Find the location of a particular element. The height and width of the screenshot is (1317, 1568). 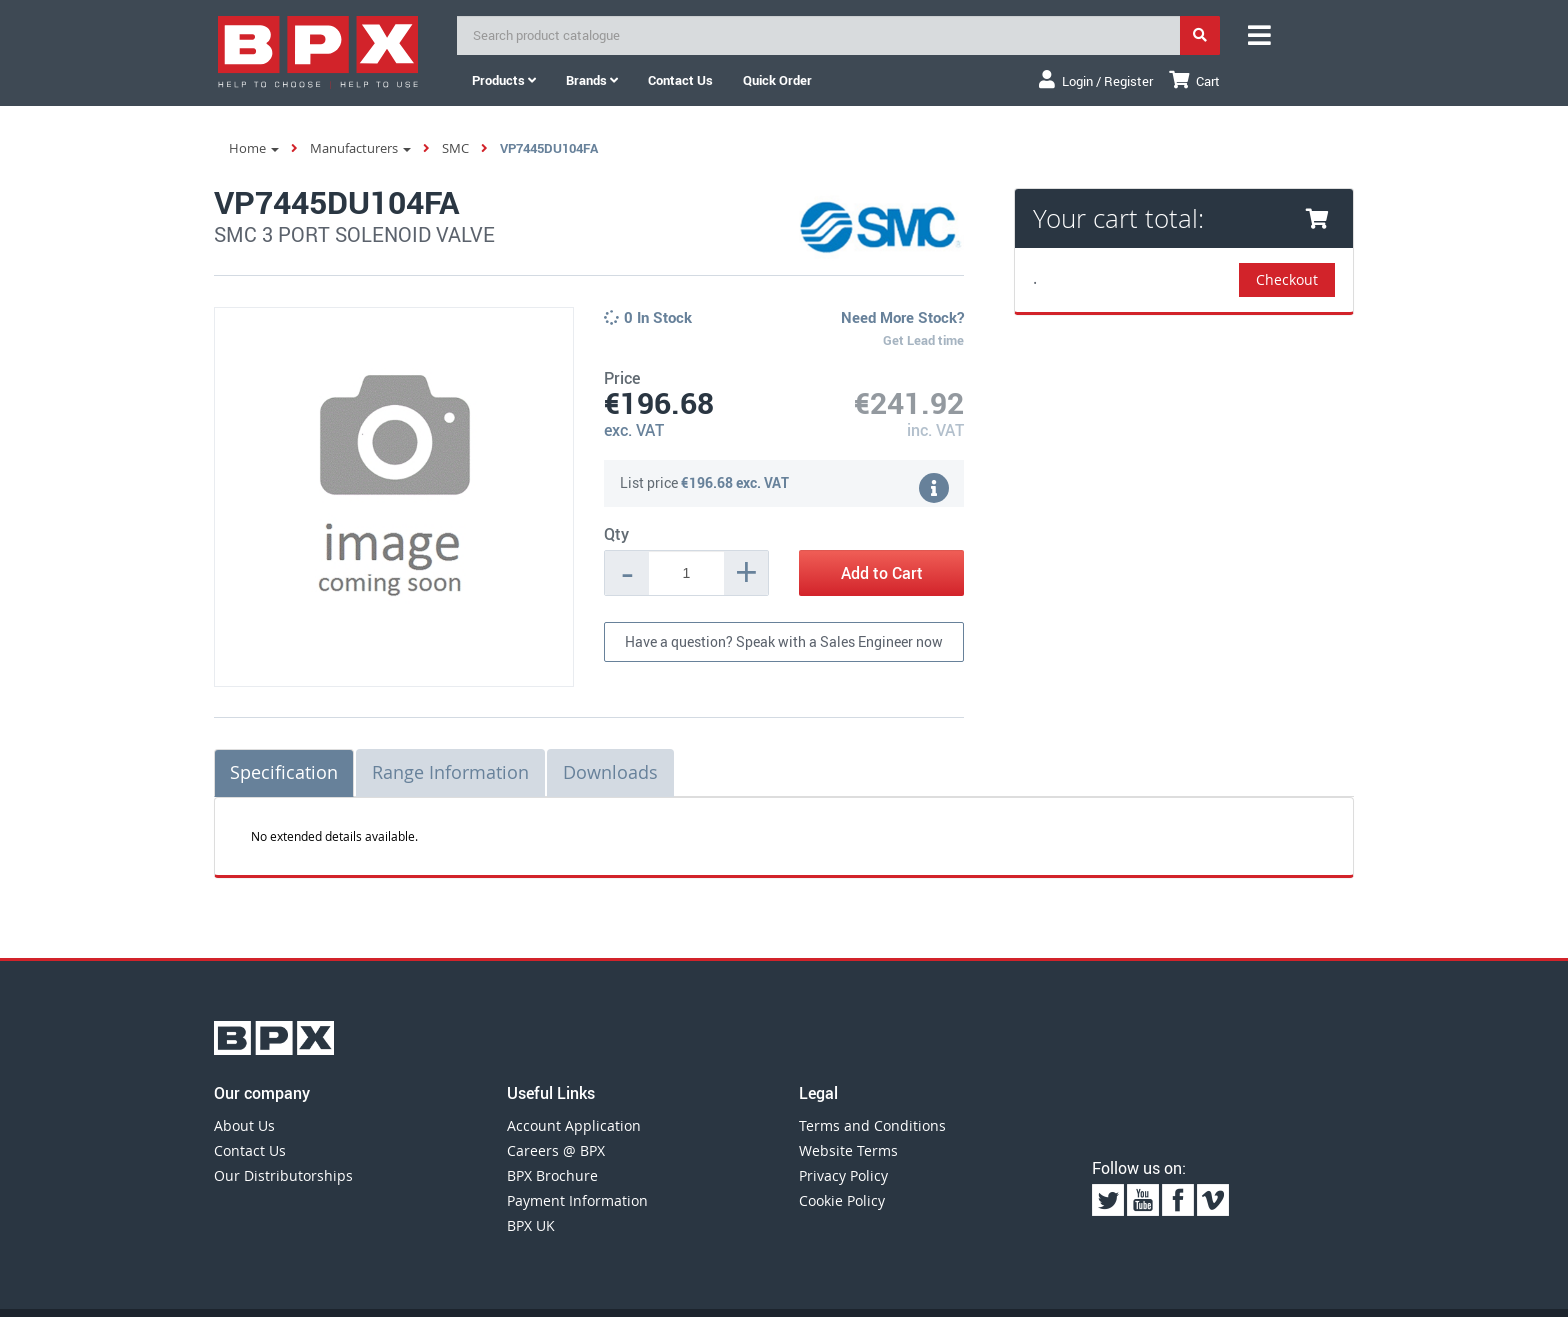

Downloads is located at coordinates (610, 772).